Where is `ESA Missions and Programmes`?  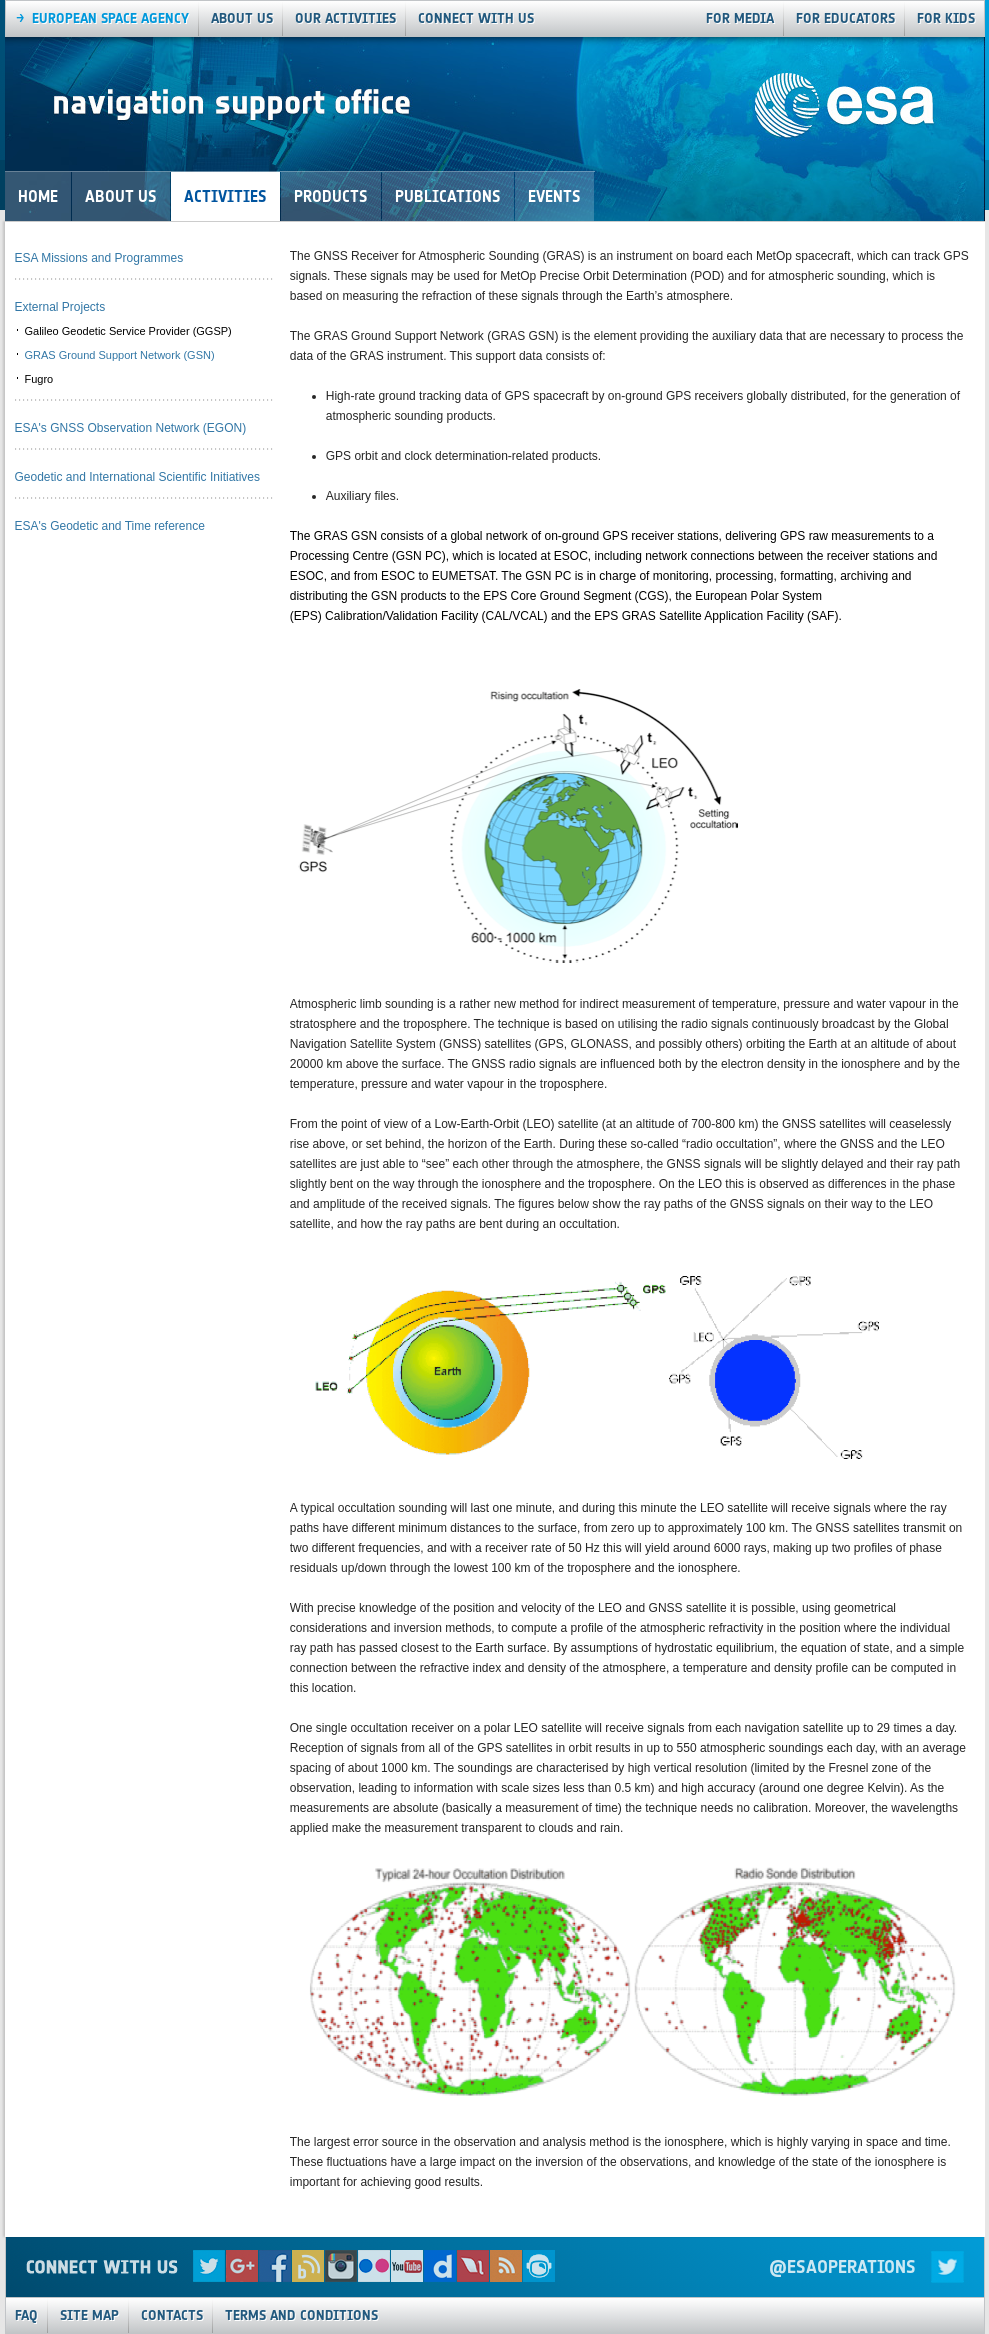 ESA Missions and Programmes is located at coordinates (99, 258).